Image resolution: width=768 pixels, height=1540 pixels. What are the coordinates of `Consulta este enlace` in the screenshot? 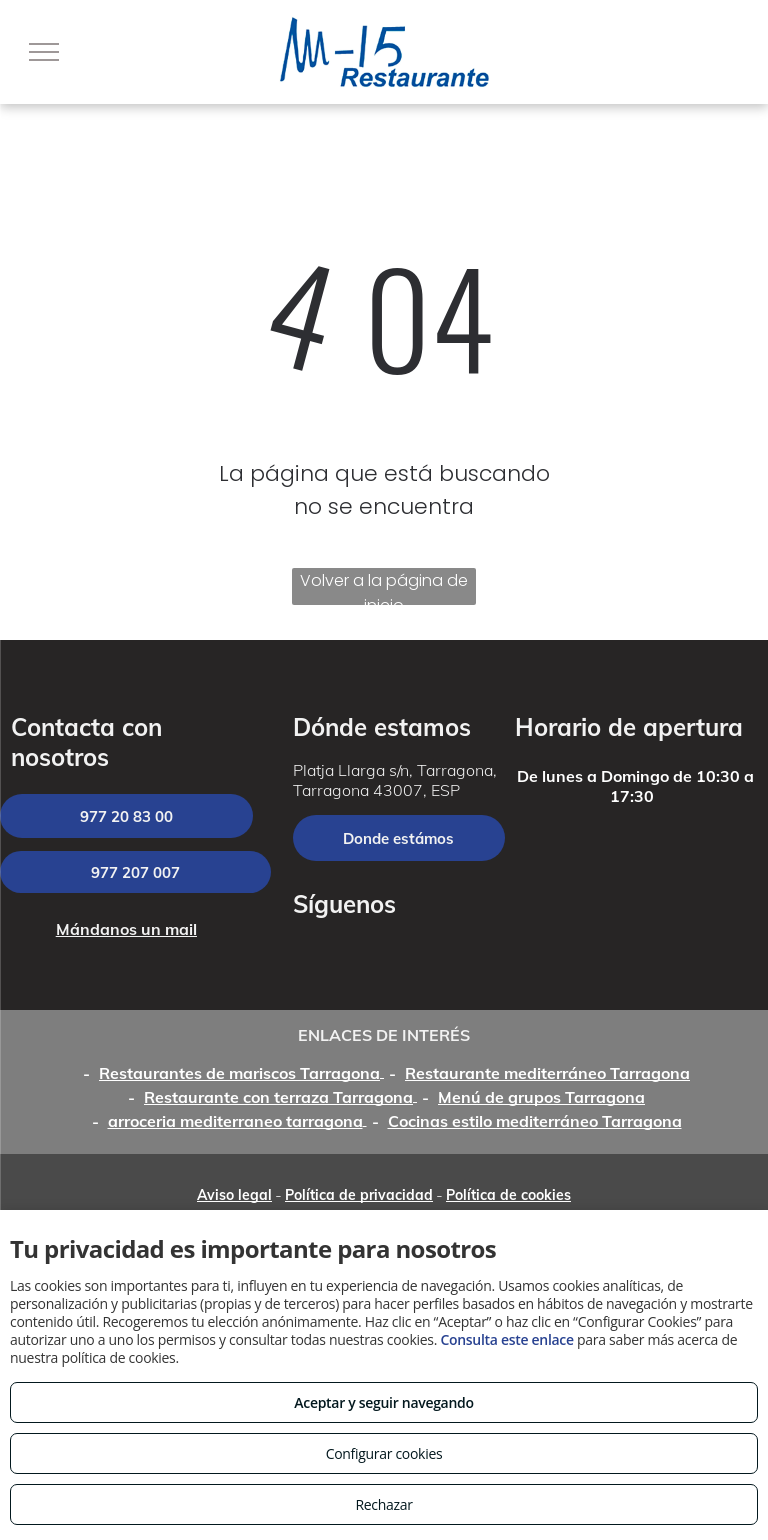 It's located at (506, 1339).